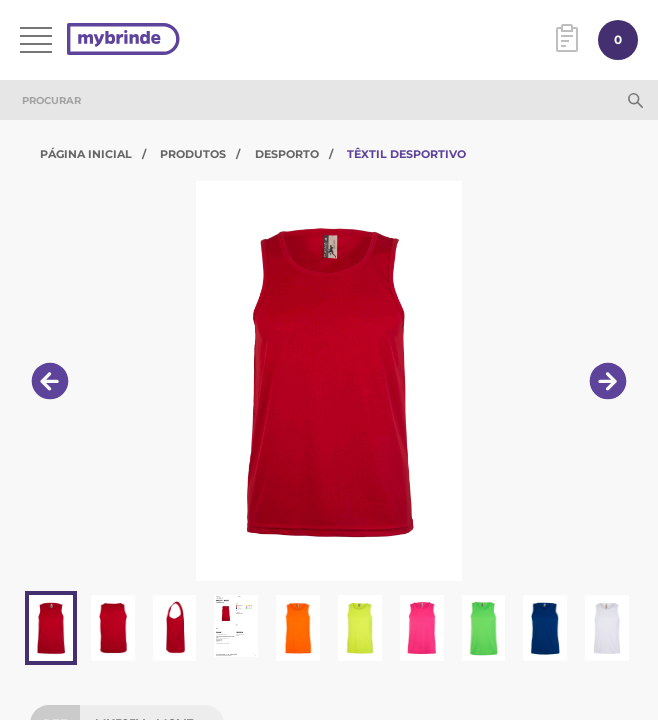 The image size is (658, 720). Describe the element at coordinates (287, 154) in the screenshot. I see `Desporto` at that location.